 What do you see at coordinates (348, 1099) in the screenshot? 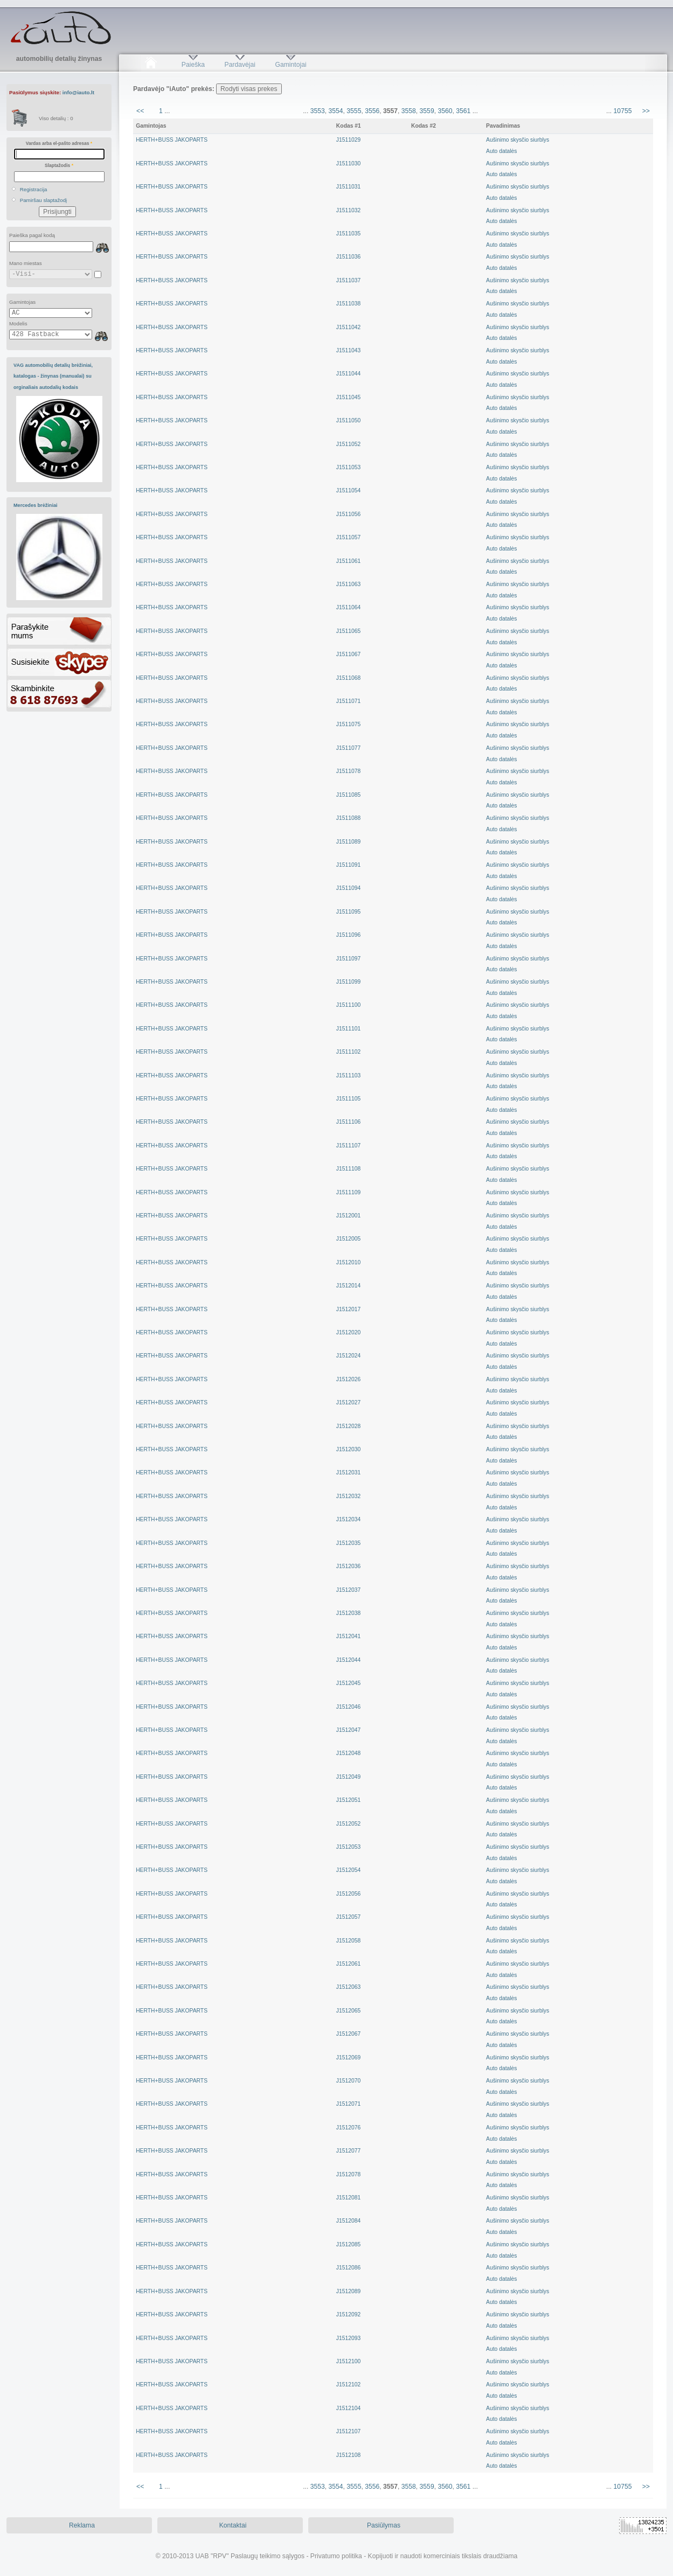
I see `J1511105` at bounding box center [348, 1099].